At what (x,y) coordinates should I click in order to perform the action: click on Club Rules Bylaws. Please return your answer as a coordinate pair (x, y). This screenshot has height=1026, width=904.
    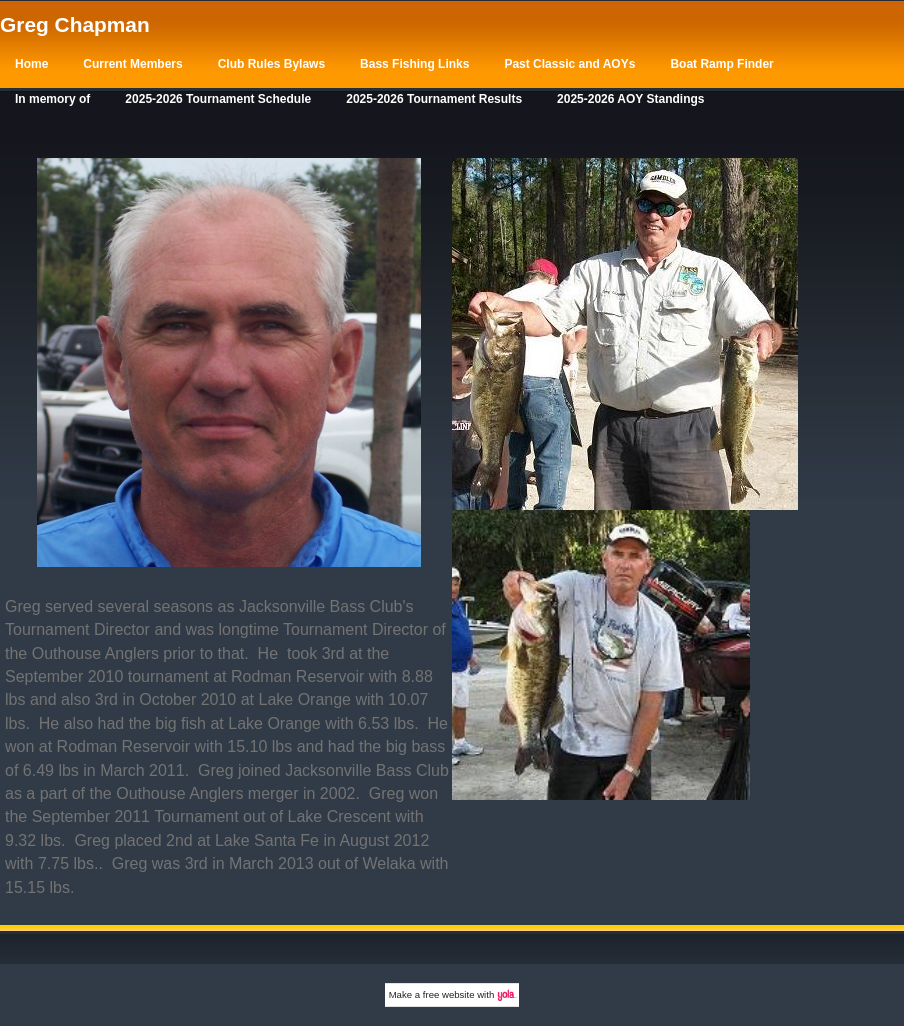
    Looking at the image, I should click on (271, 64).